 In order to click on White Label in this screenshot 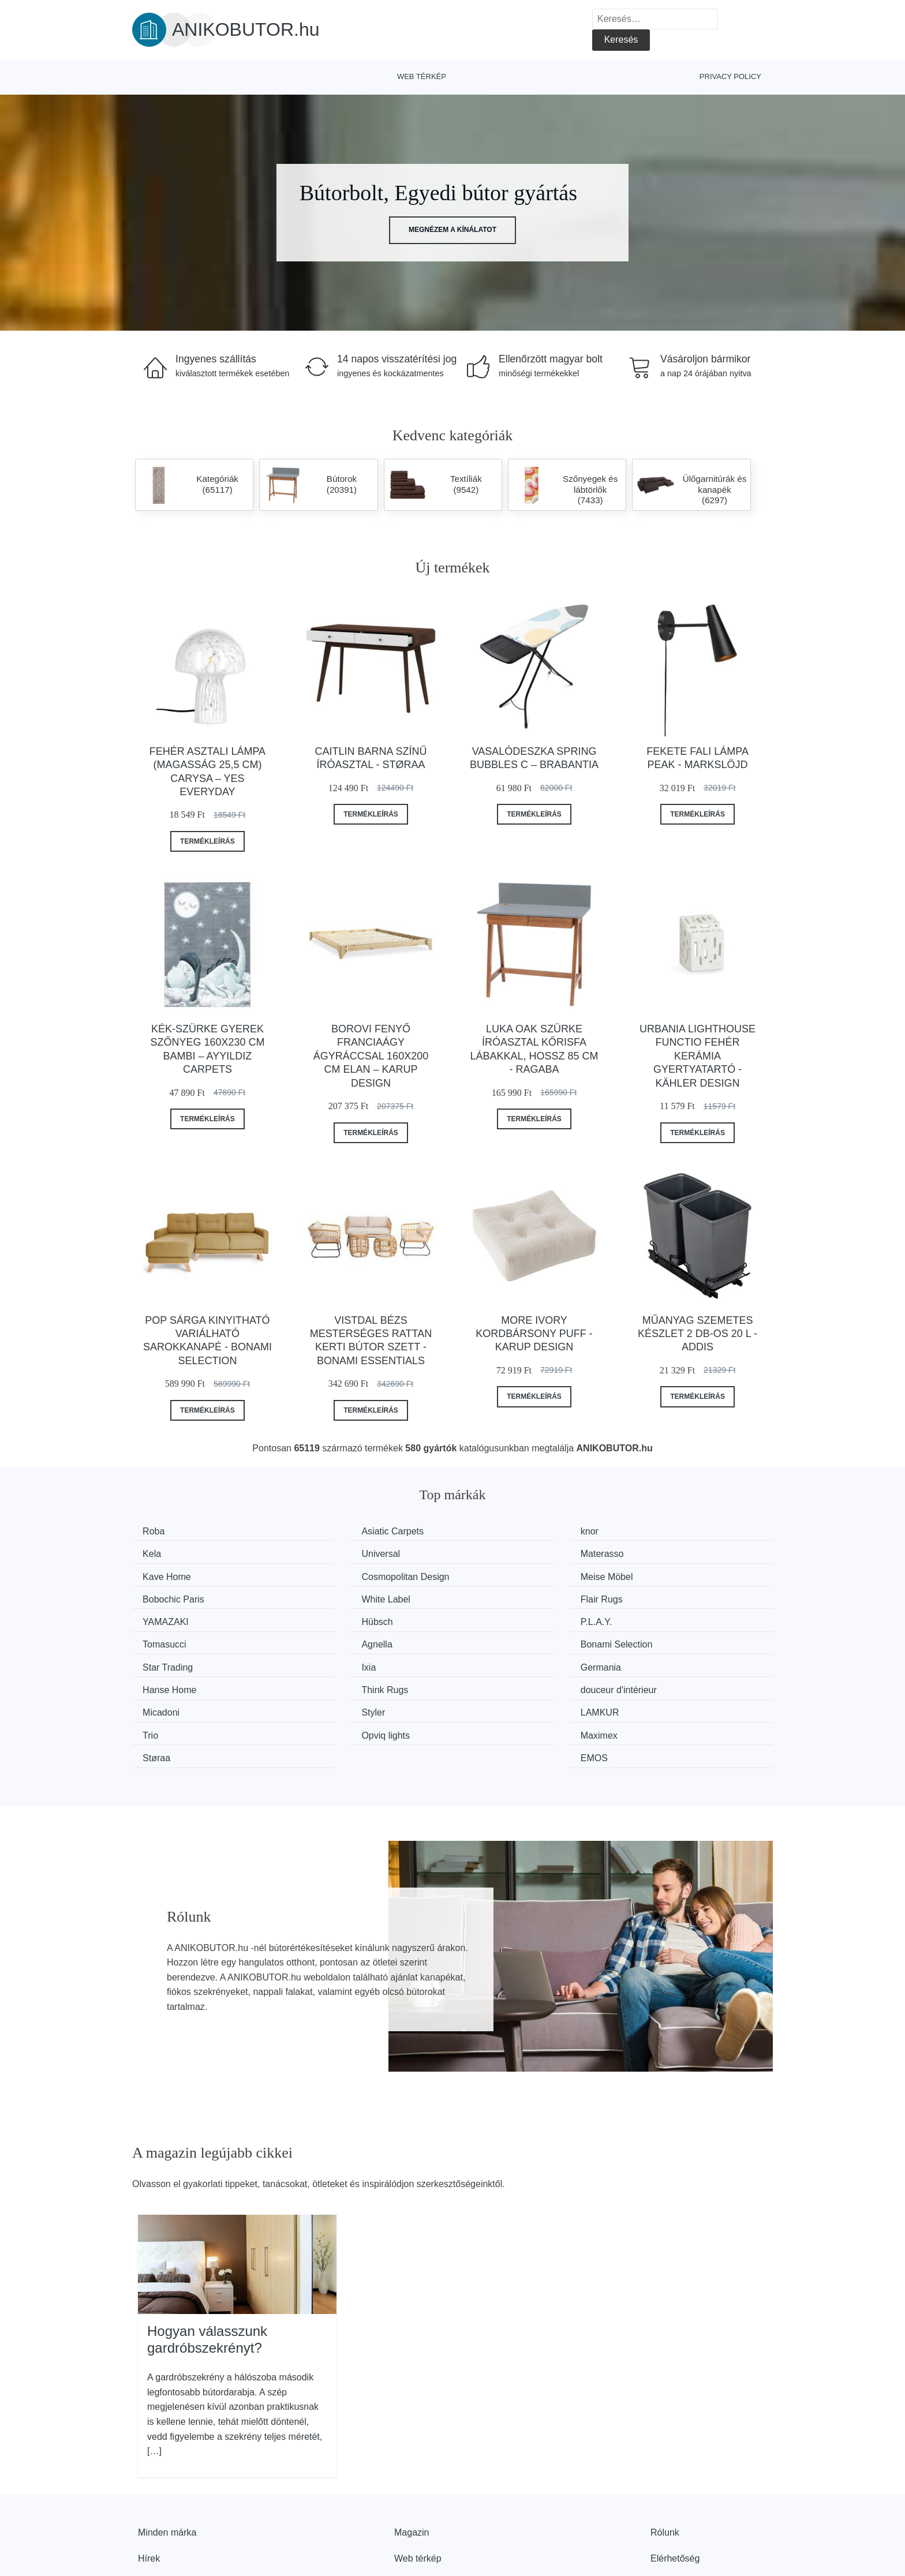, I will do `click(500, 1574)`.